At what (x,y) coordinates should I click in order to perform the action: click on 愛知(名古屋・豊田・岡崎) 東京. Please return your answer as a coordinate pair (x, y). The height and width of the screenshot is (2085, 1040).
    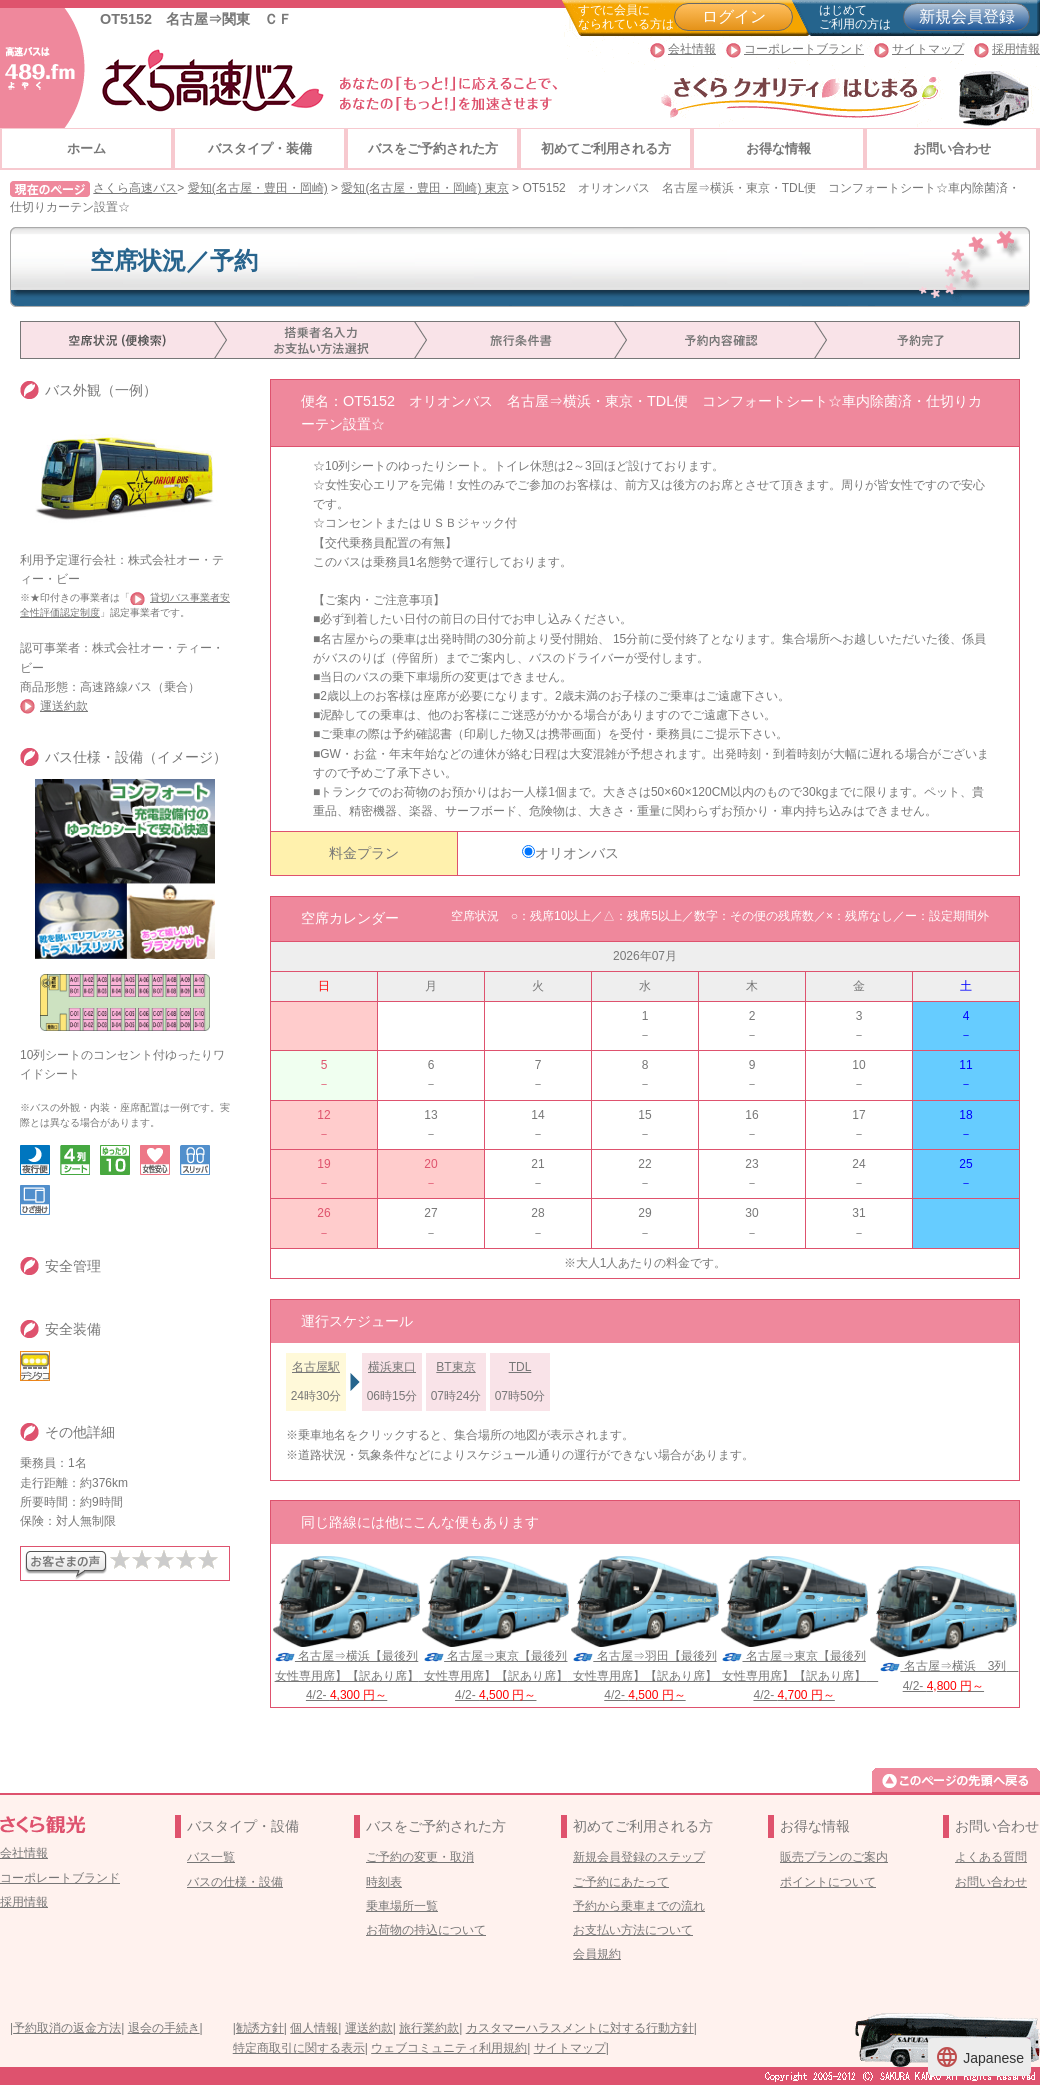
    Looking at the image, I should click on (424, 188).